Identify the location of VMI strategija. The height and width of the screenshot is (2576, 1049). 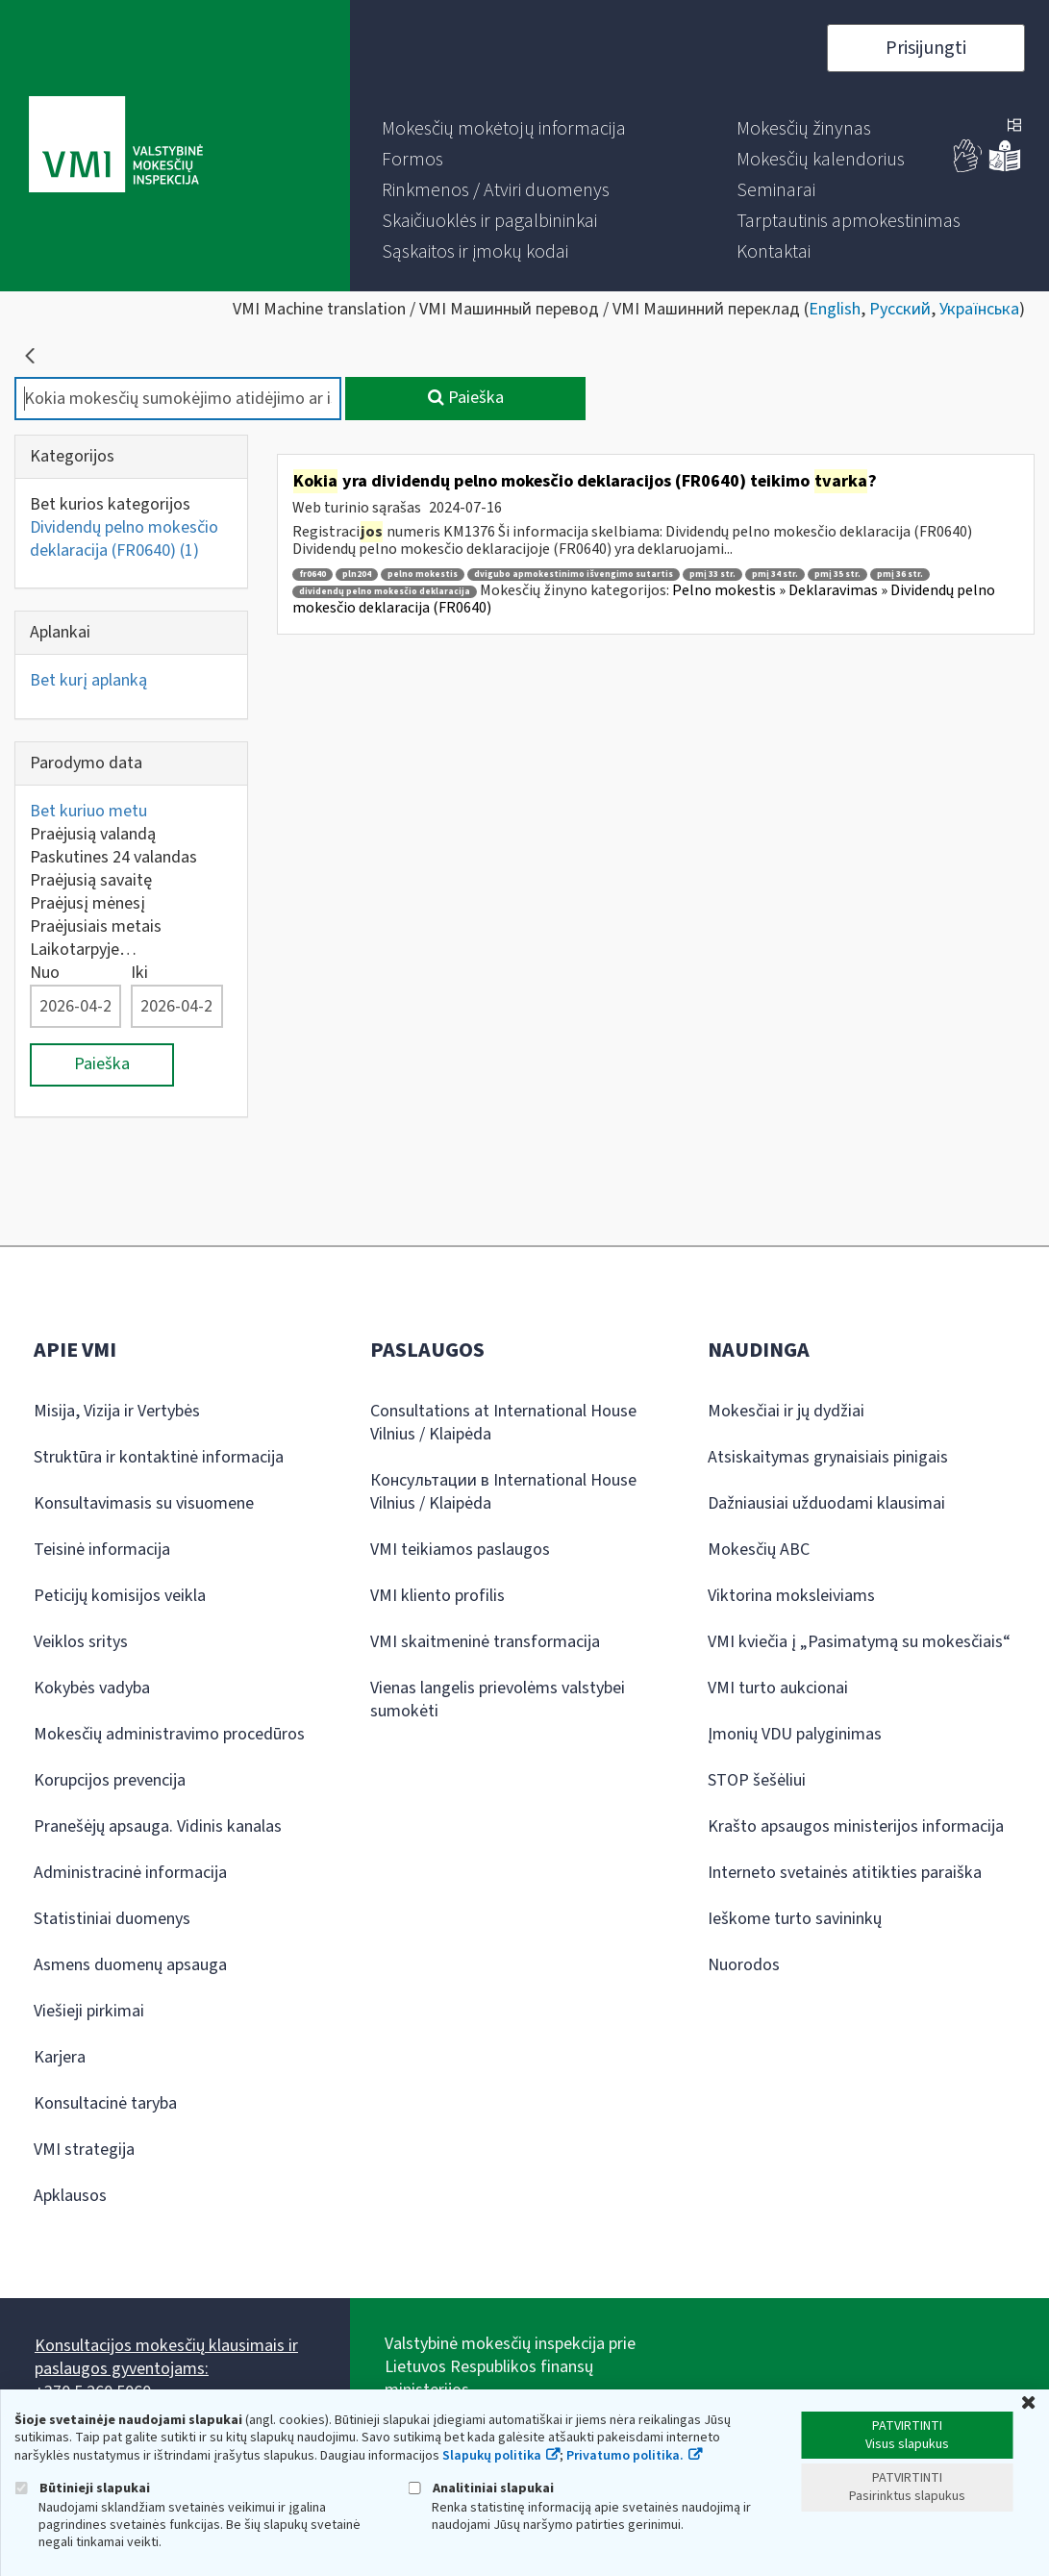
(84, 2150).